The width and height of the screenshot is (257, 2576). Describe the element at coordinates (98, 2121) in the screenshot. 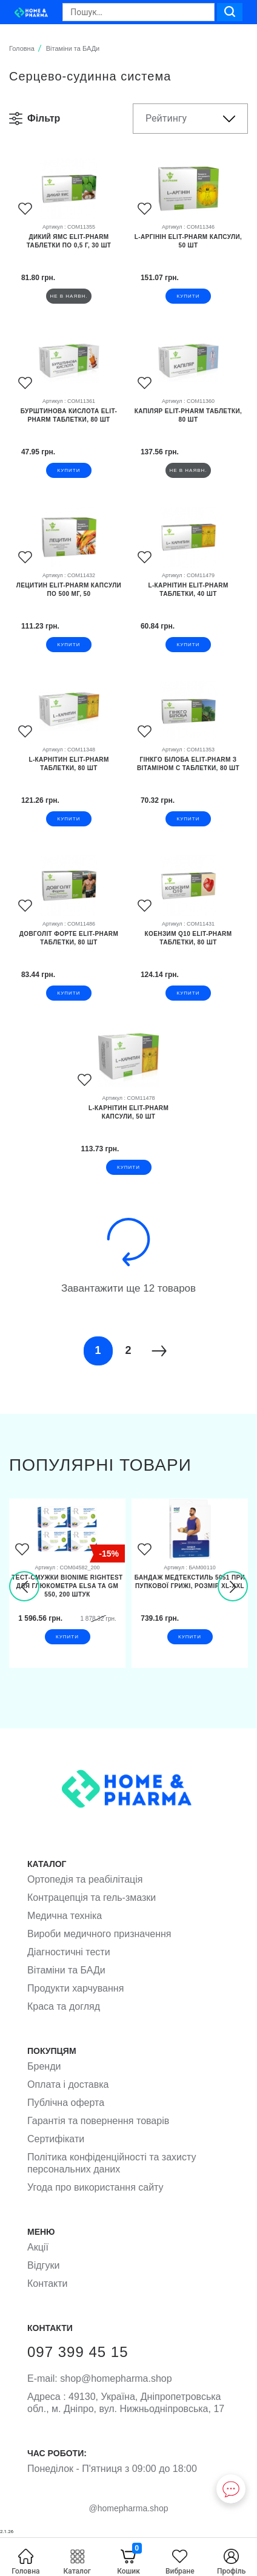

I see `Гарантія та повернення товарів` at that location.